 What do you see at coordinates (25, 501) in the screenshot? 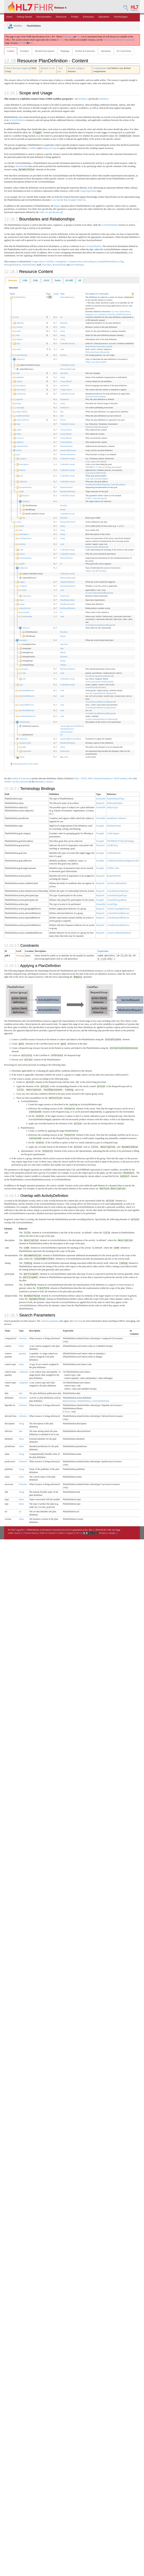
I see `detail[x]` at bounding box center [25, 501].